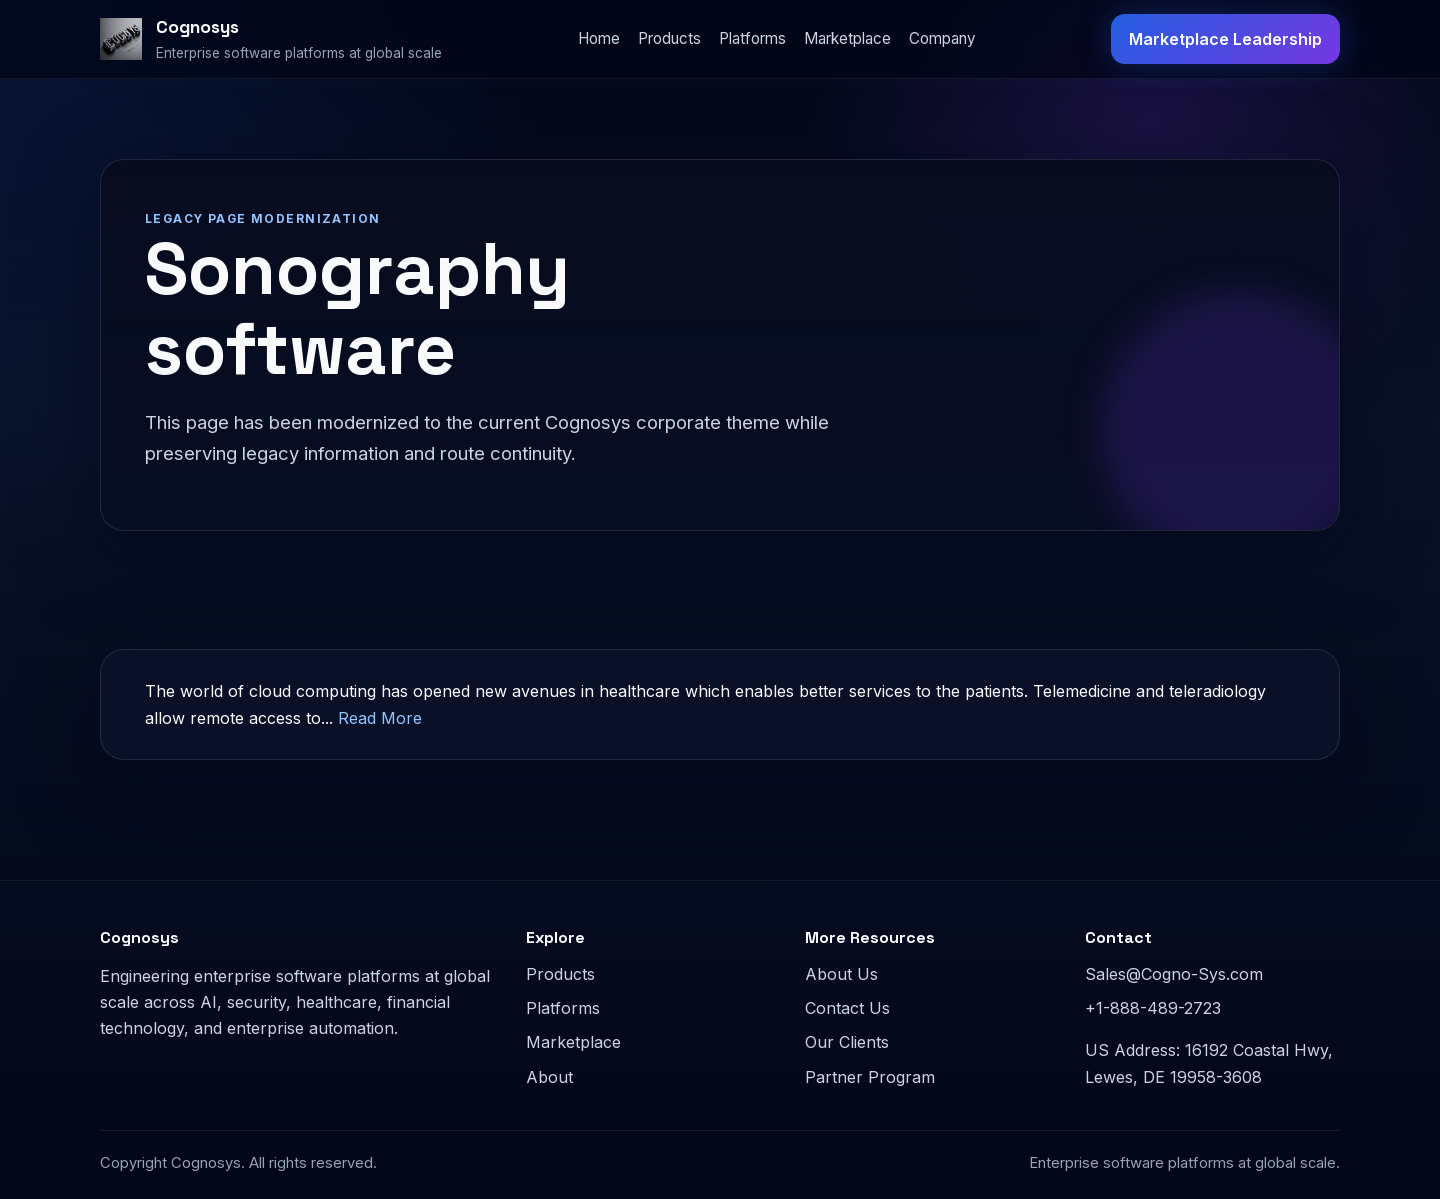 Image resolution: width=1440 pixels, height=1199 pixels. I want to click on Contact Us, so click(847, 1008).